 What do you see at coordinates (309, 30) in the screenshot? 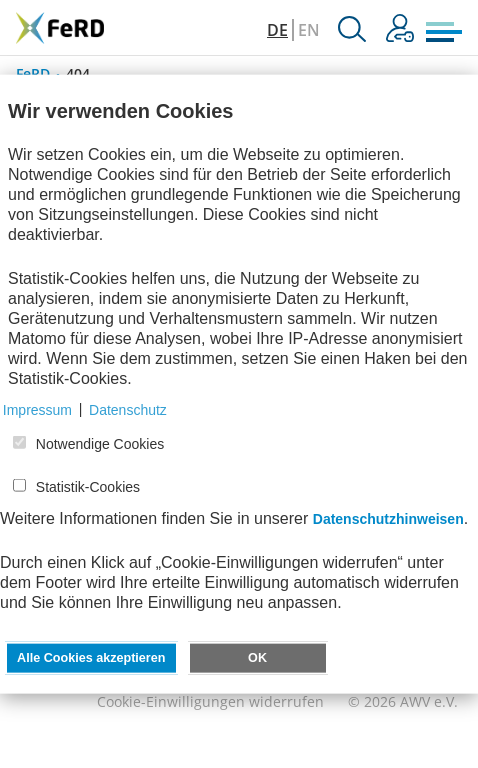
I see `EN` at bounding box center [309, 30].